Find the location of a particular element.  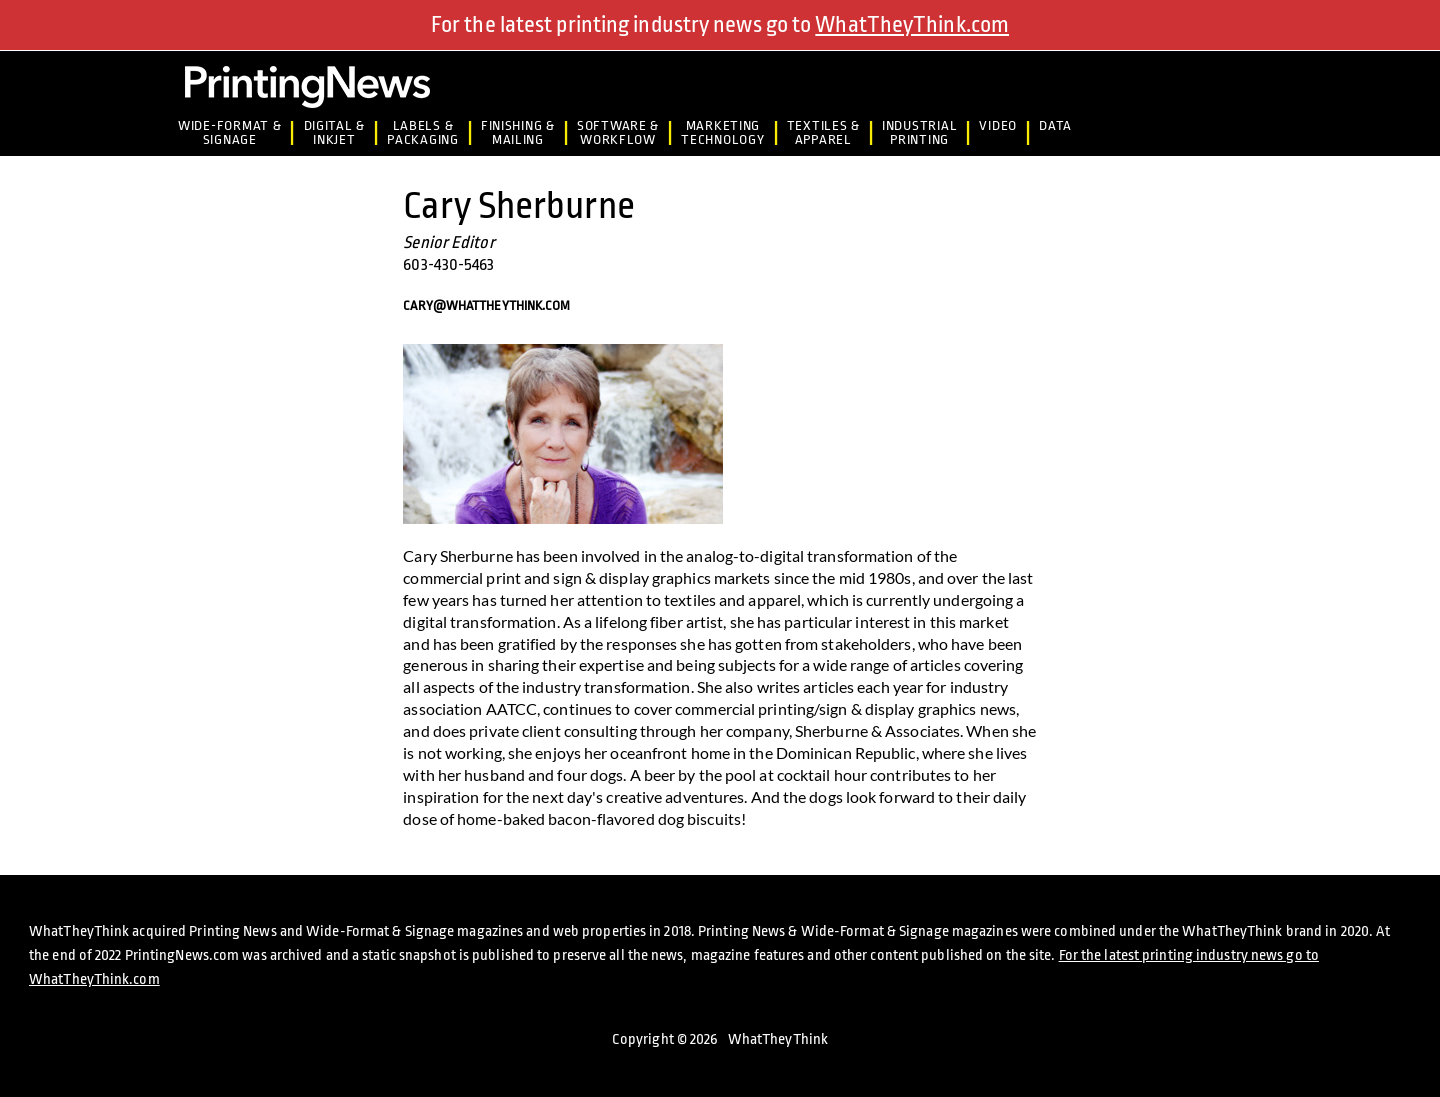

Data is located at coordinates (1055, 125).